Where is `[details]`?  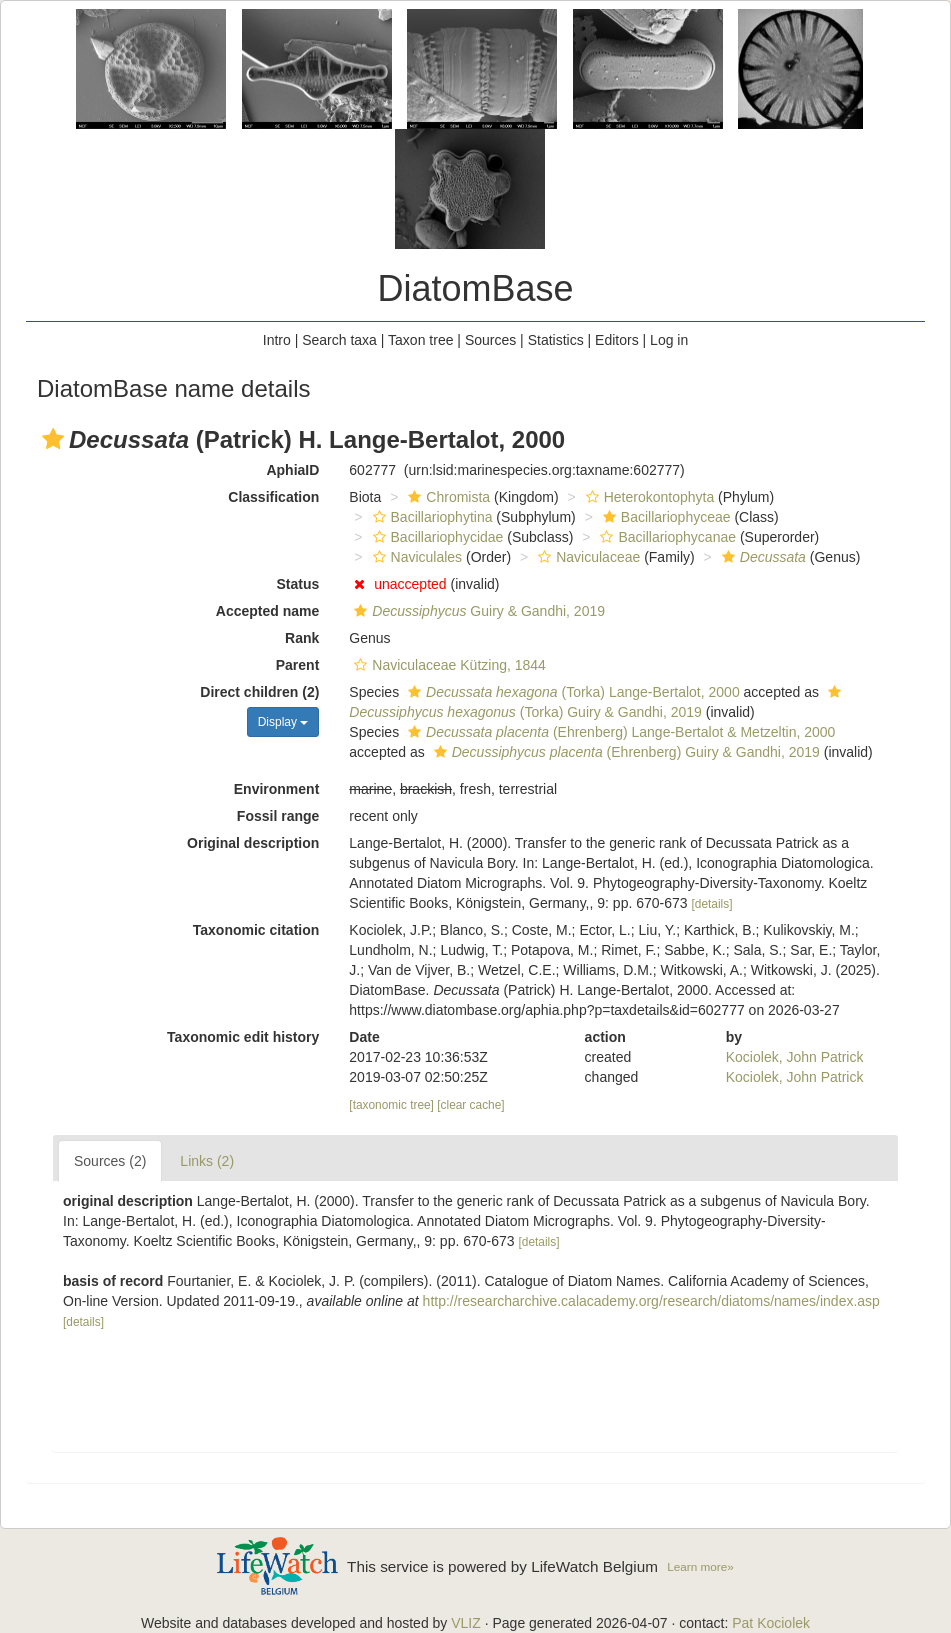
[details] is located at coordinates (711, 904).